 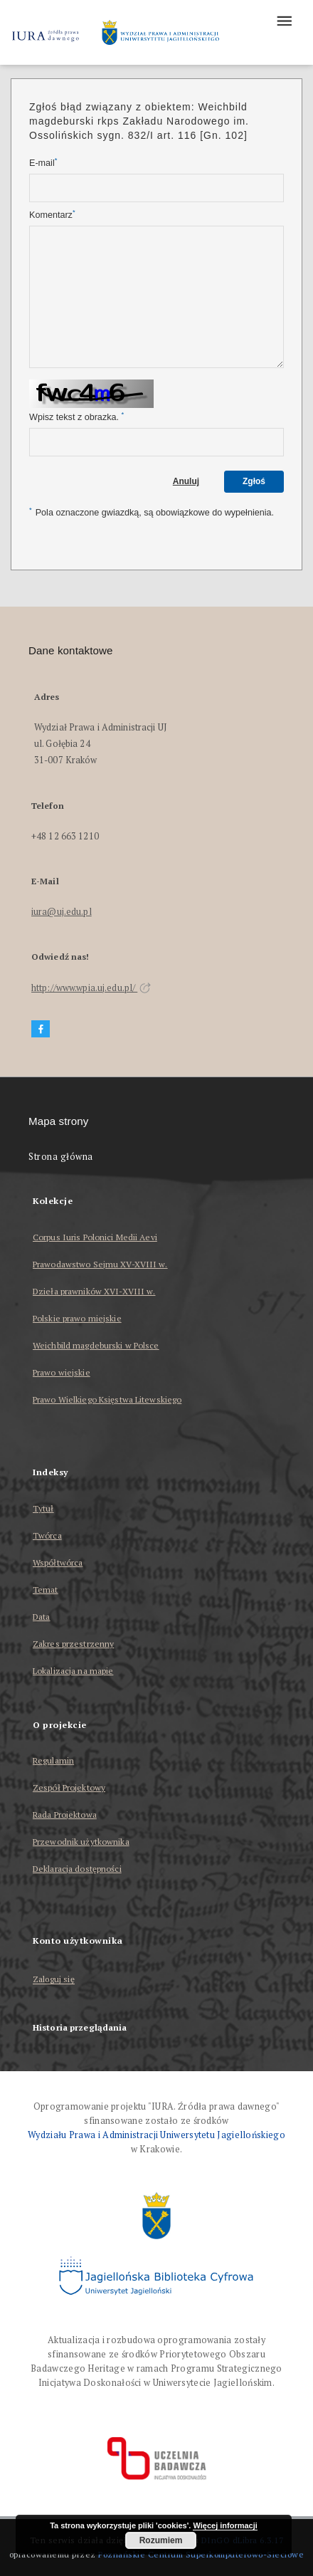 I want to click on http://www.wpia.uj.edu.pl/, so click(x=91, y=988).